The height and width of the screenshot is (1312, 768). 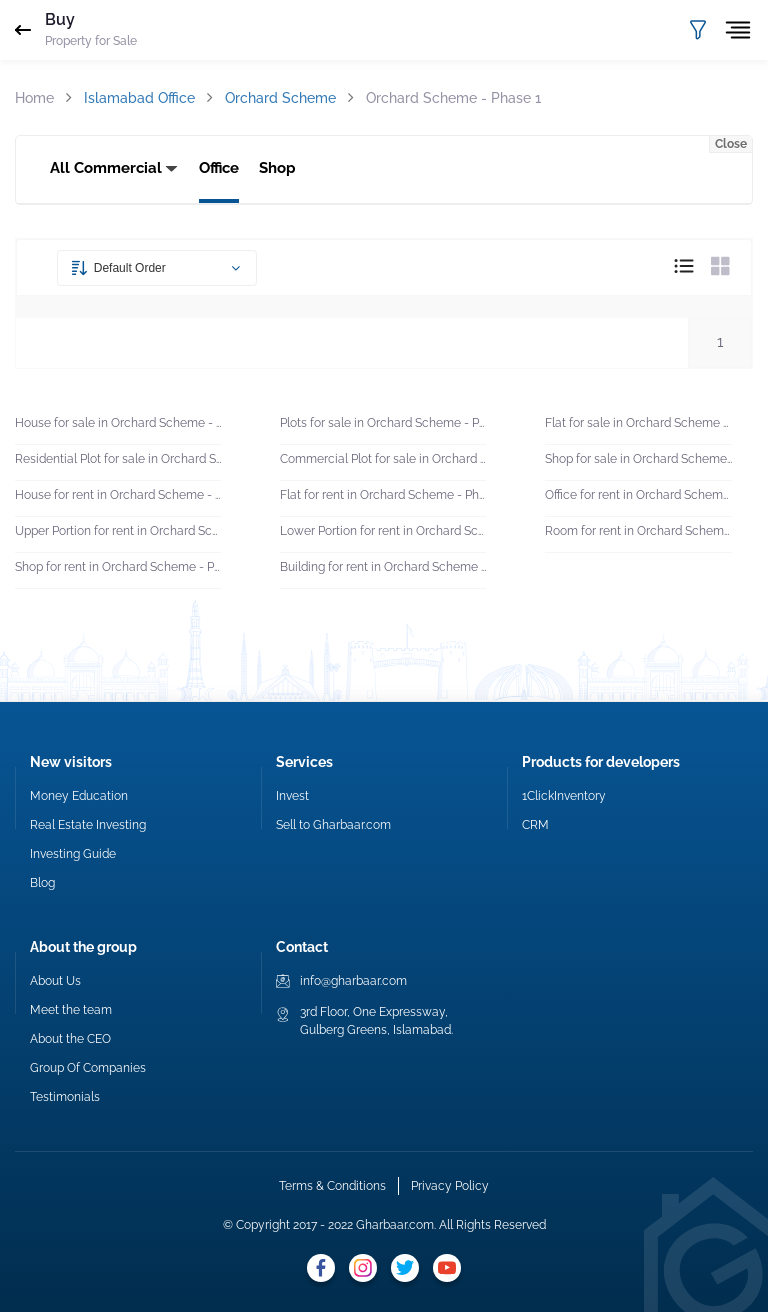 What do you see at coordinates (332, 1186) in the screenshot?
I see `Terms & Conditions` at bounding box center [332, 1186].